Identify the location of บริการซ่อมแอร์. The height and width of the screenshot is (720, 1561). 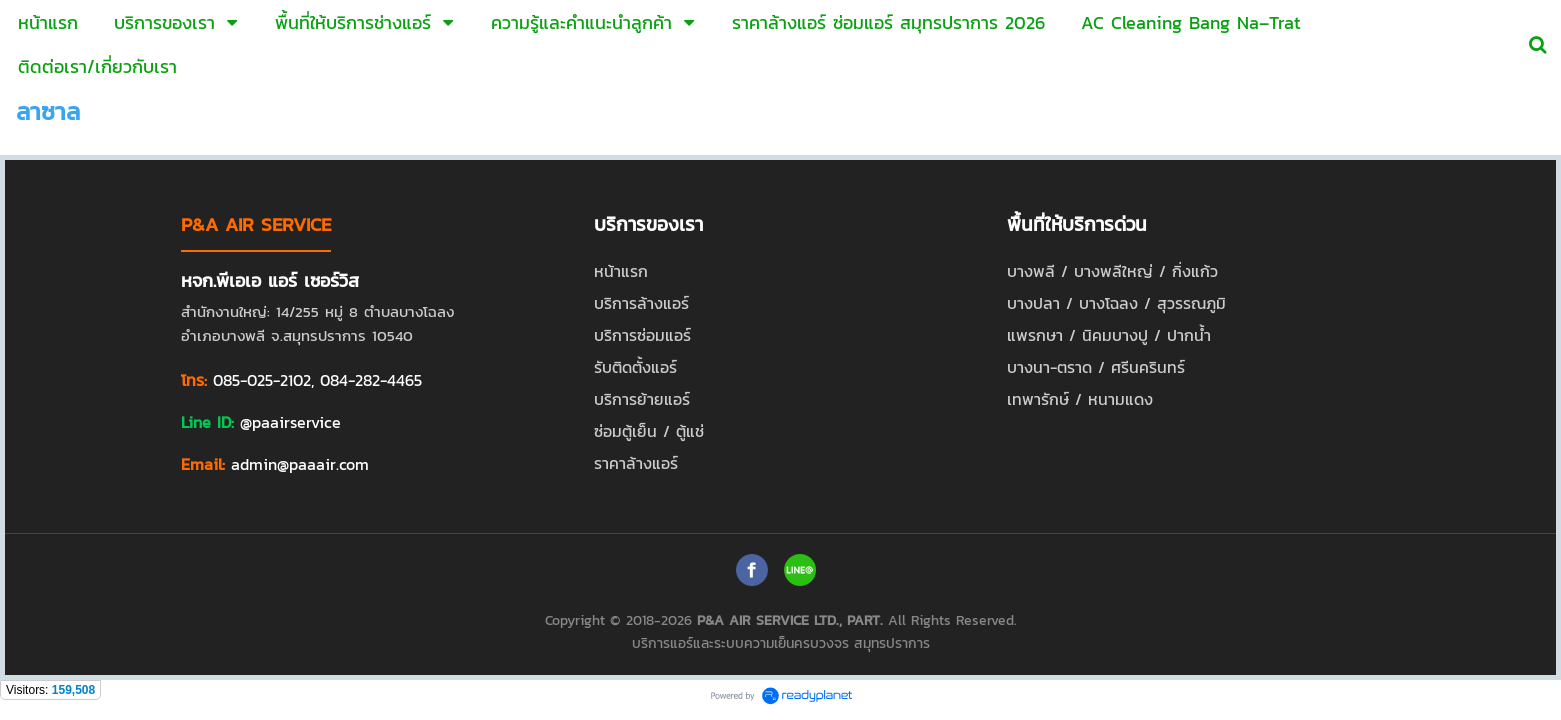
(642, 335).